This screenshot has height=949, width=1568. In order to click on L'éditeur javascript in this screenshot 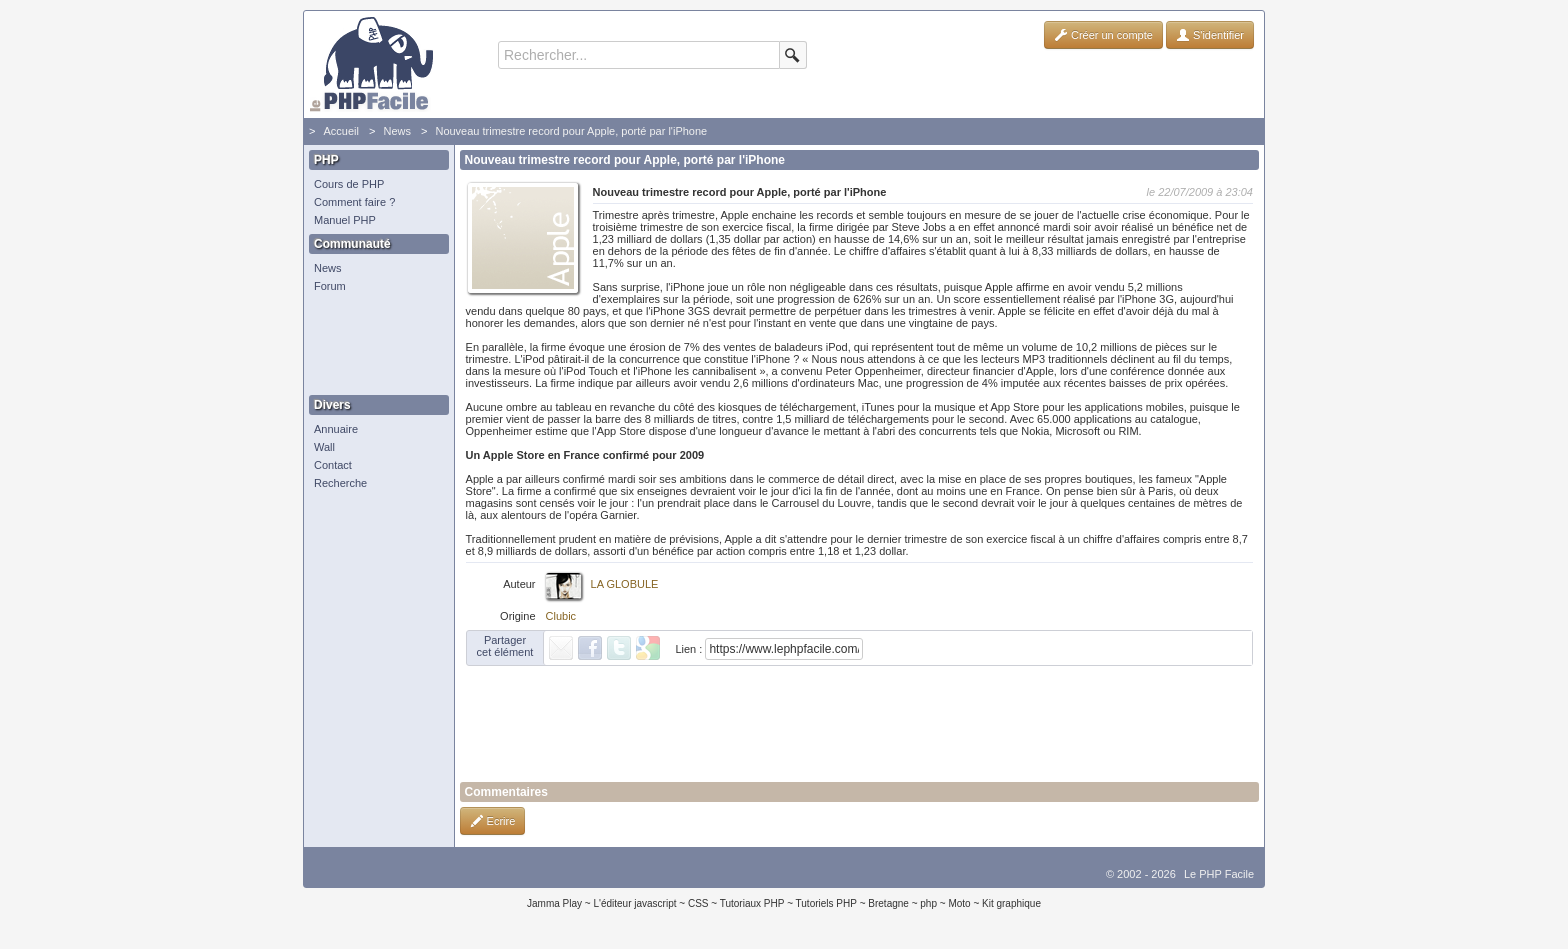, I will do `click(634, 903)`.